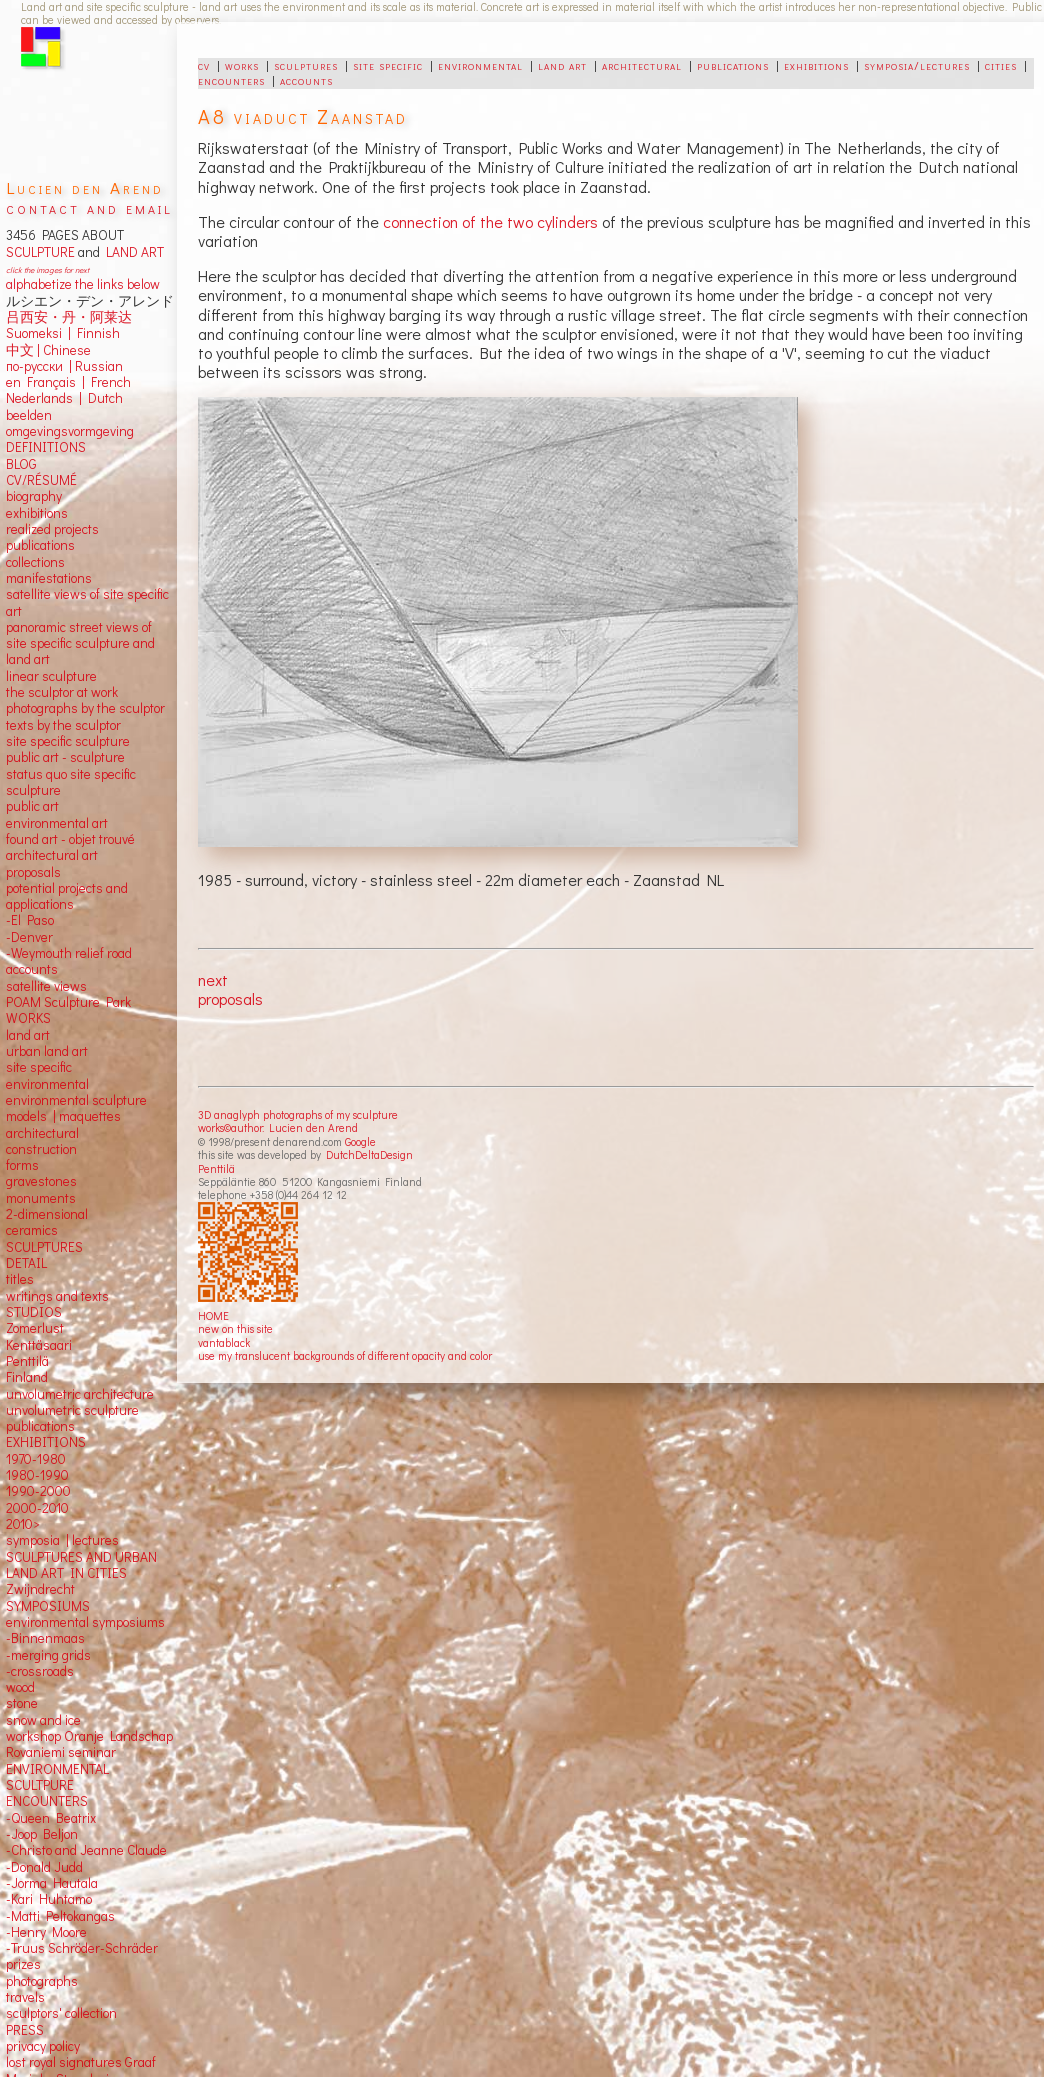  Describe the element at coordinates (68, 382) in the screenshot. I see `en Français | French` at that location.